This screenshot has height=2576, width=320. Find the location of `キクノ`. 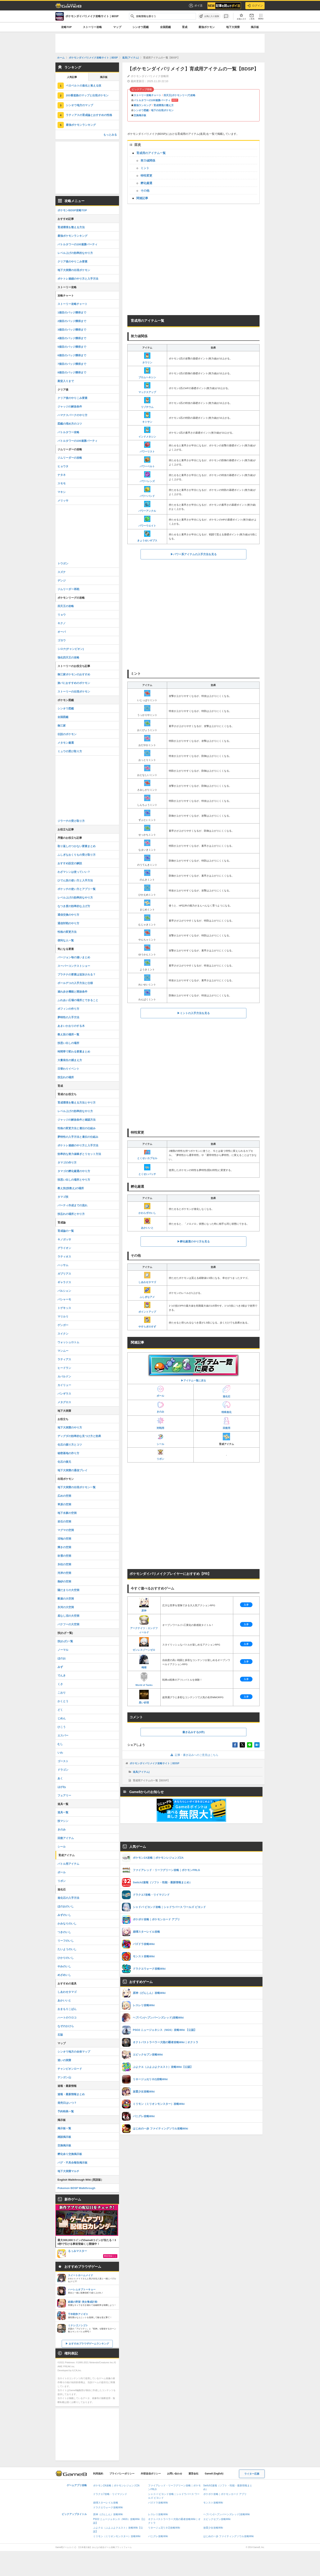

キクノ is located at coordinates (62, 623).